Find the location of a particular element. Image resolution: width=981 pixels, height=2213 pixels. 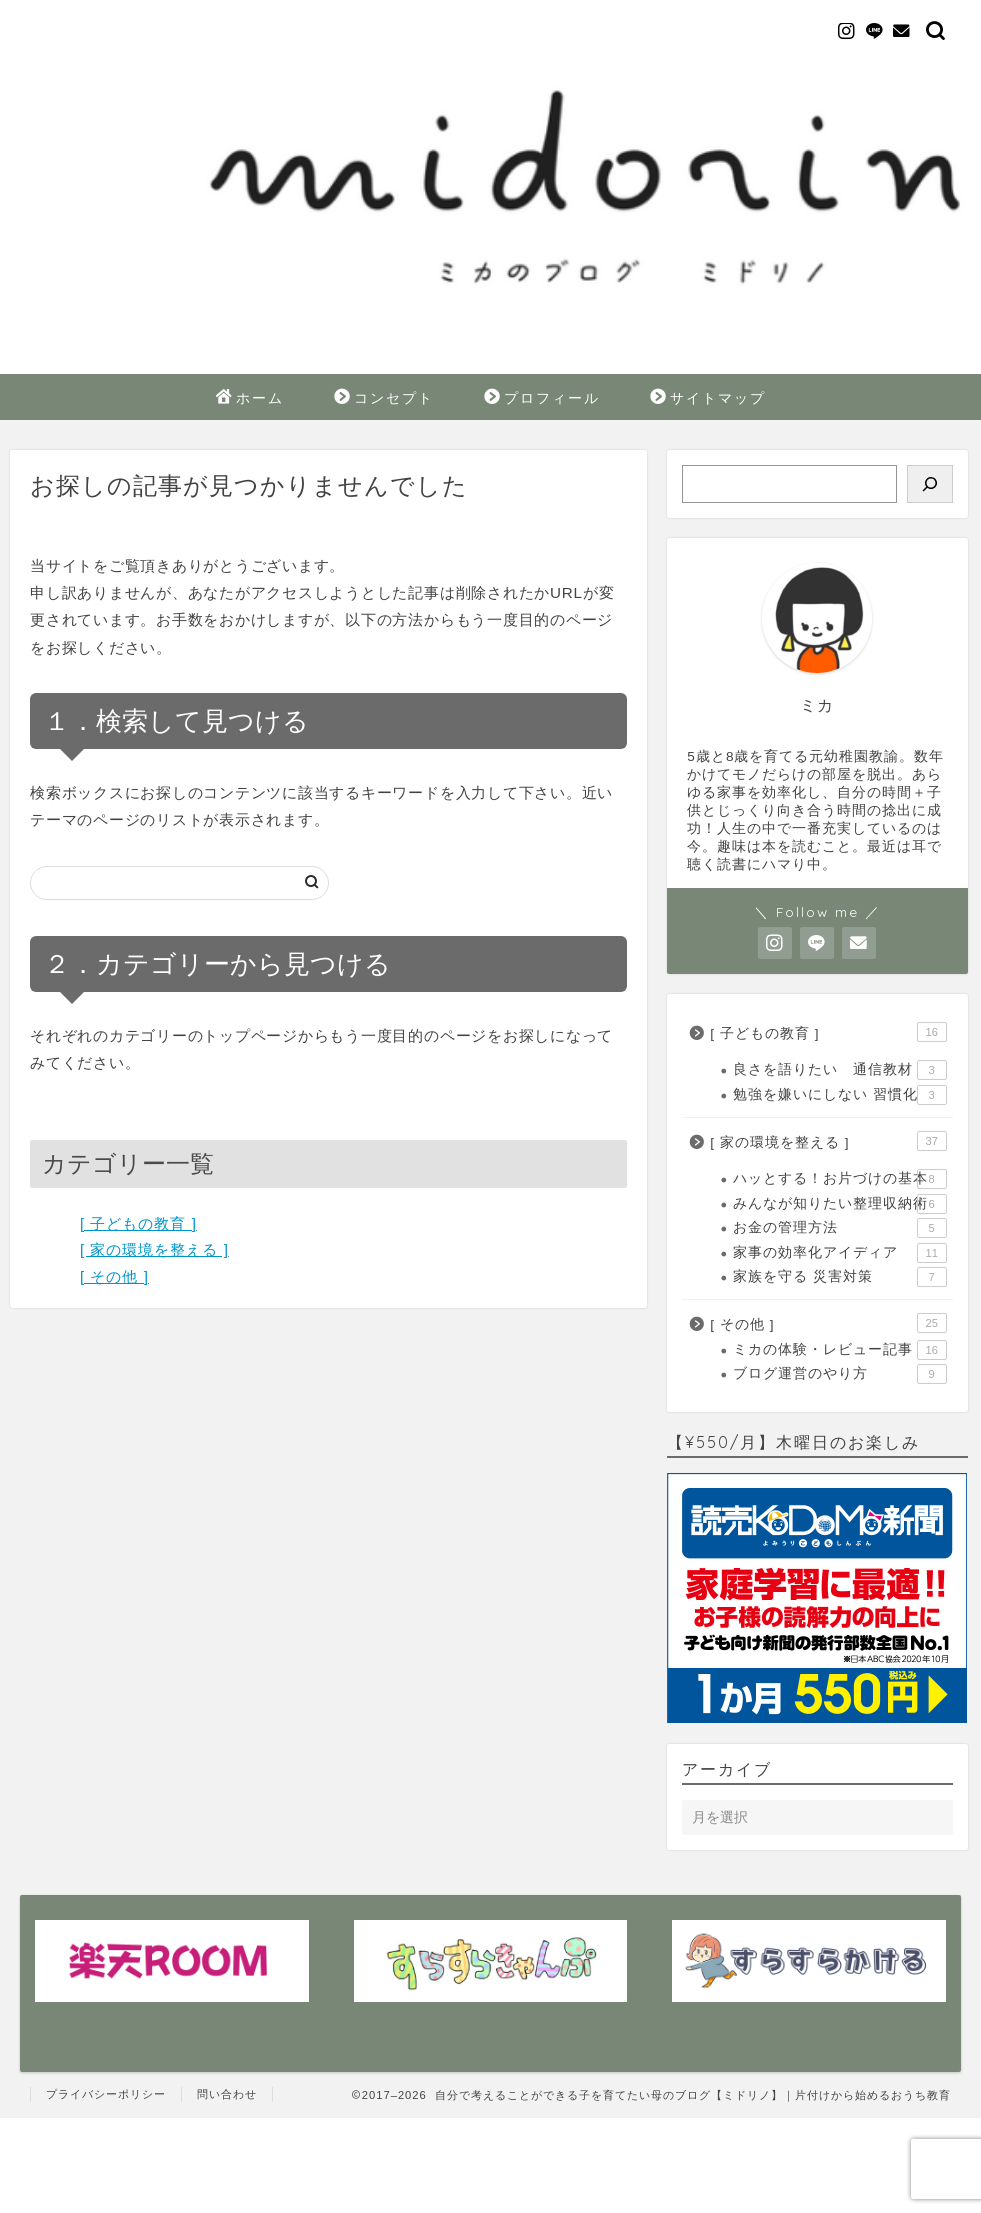

ハッとする！お片づけの基本 is located at coordinates (839, 1179).